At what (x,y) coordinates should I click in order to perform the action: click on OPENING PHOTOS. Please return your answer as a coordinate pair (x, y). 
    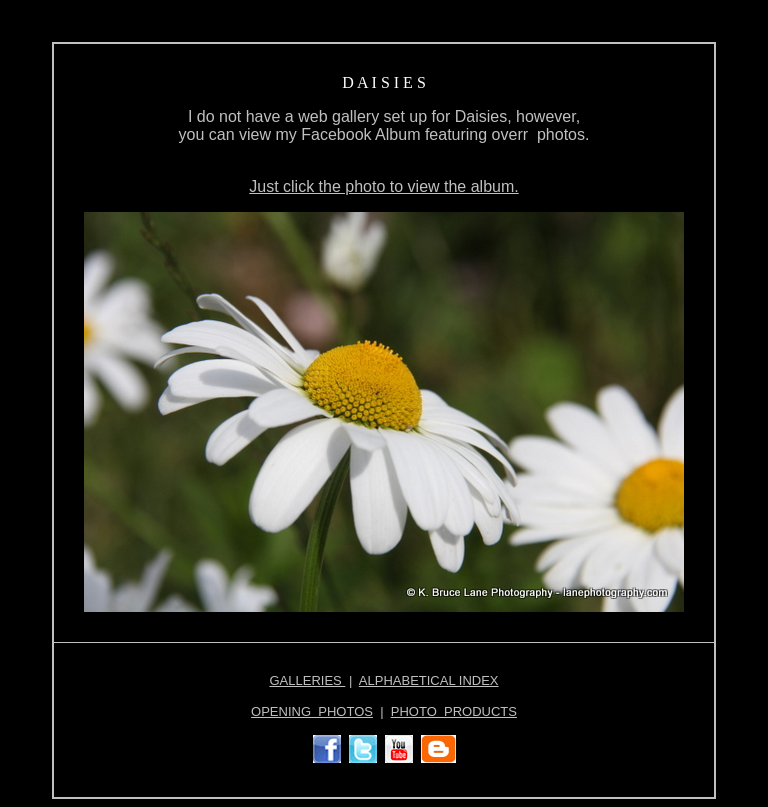
    Looking at the image, I should click on (312, 711).